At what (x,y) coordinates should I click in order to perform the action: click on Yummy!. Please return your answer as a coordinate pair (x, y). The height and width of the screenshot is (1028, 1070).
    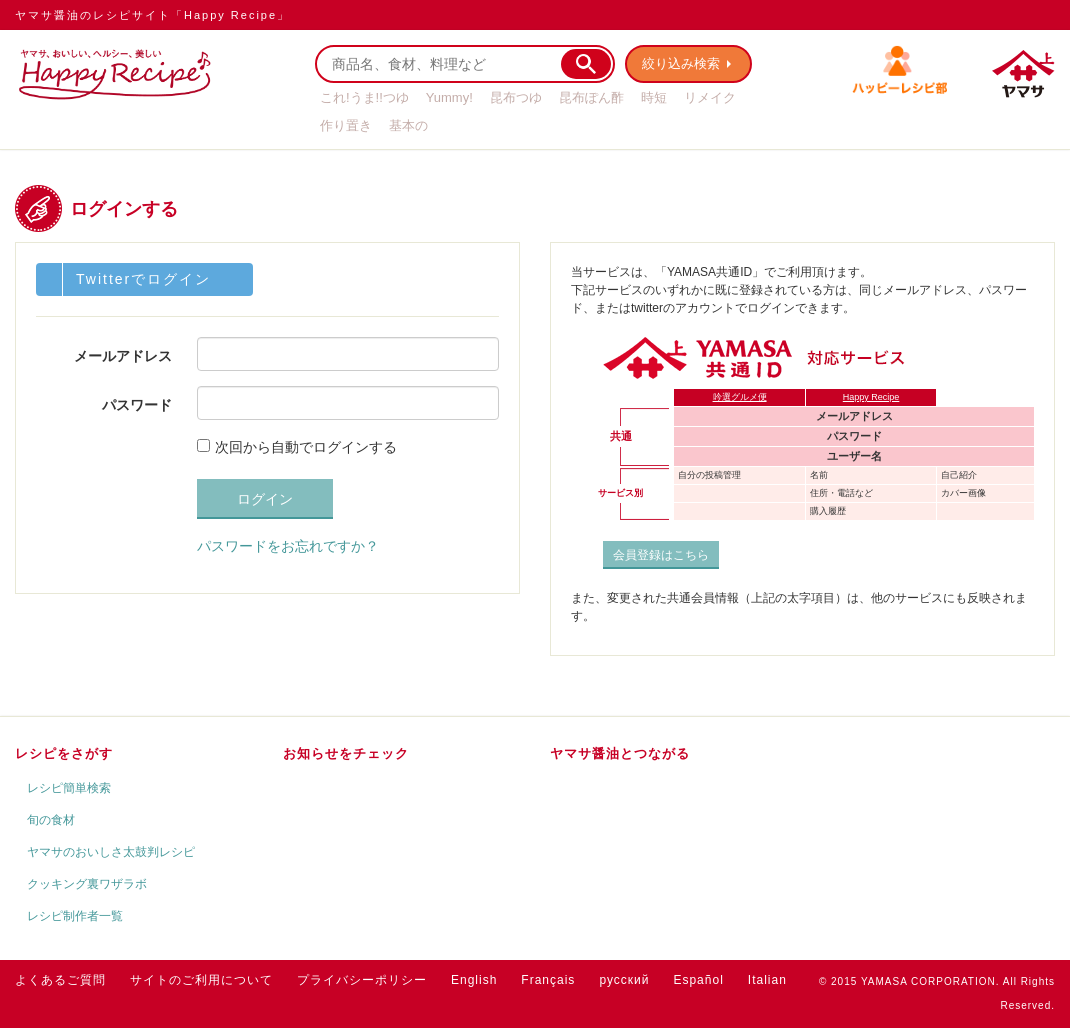
    Looking at the image, I should click on (449, 97).